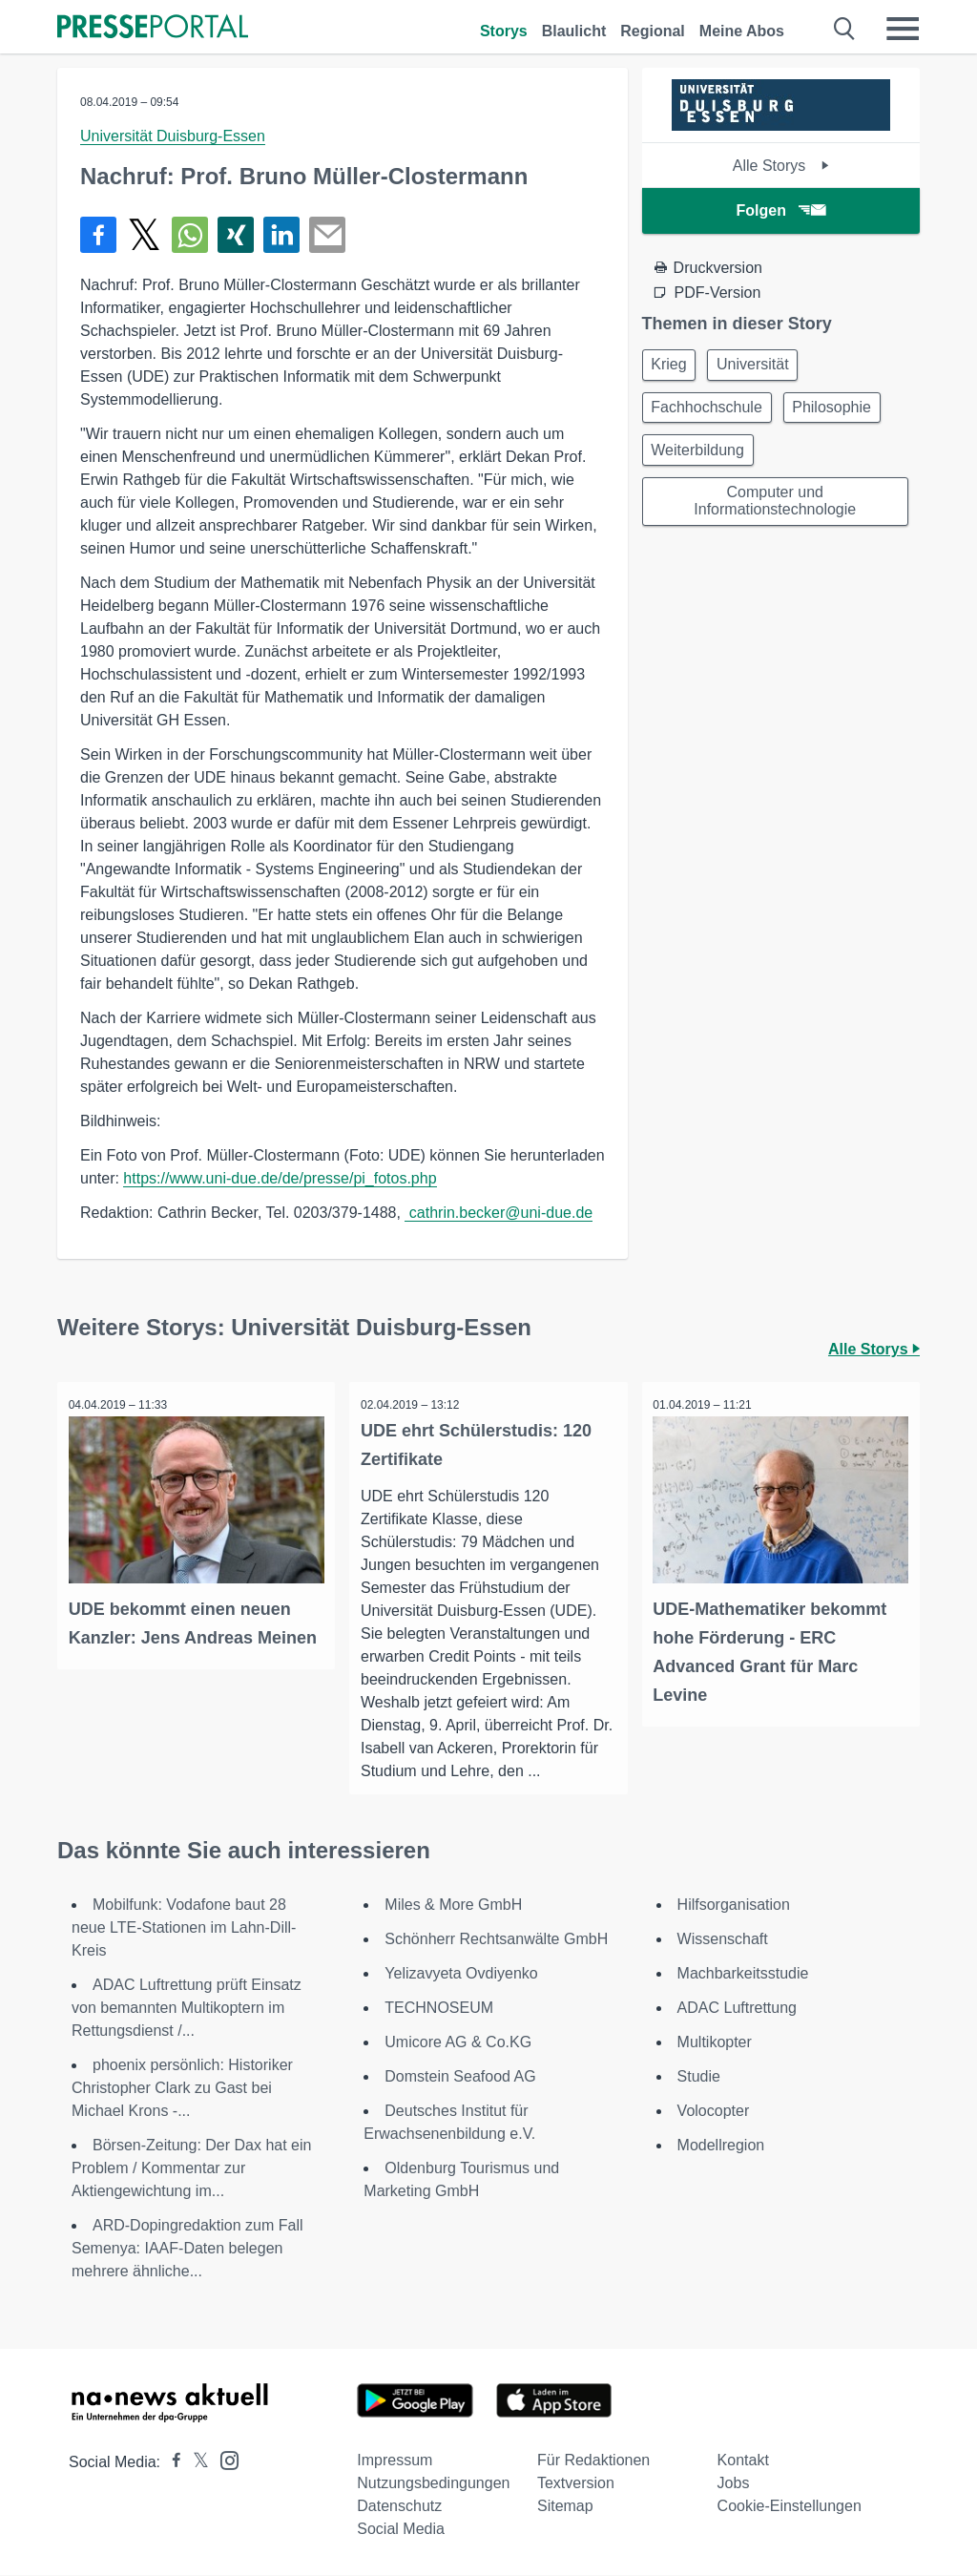 The image size is (977, 2576). What do you see at coordinates (236, 235) in the screenshot?
I see `[Teilen über Xing]` at bounding box center [236, 235].